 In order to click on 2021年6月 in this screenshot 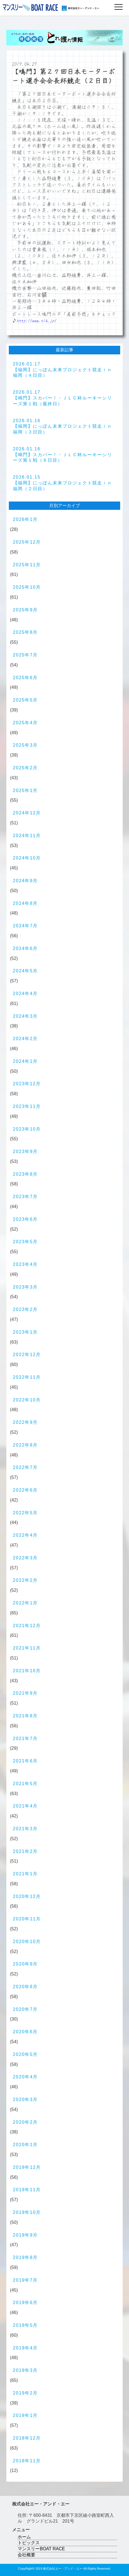, I will do `click(25, 1761)`.